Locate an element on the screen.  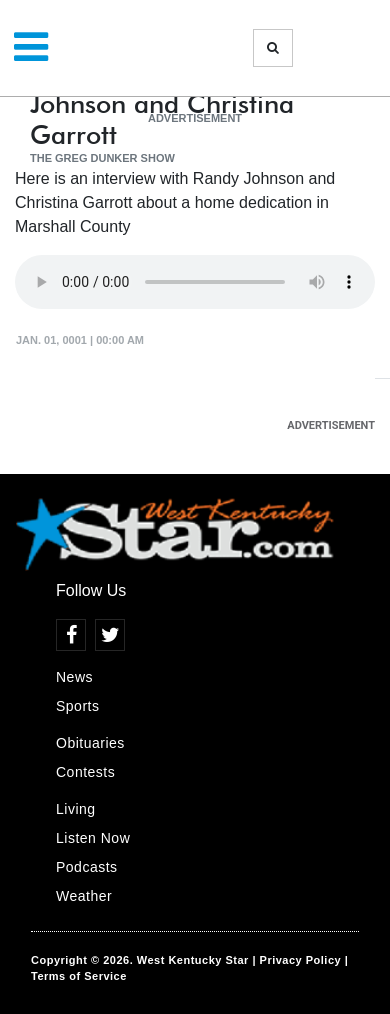
| Privacy Policy is located at coordinates (296, 960).